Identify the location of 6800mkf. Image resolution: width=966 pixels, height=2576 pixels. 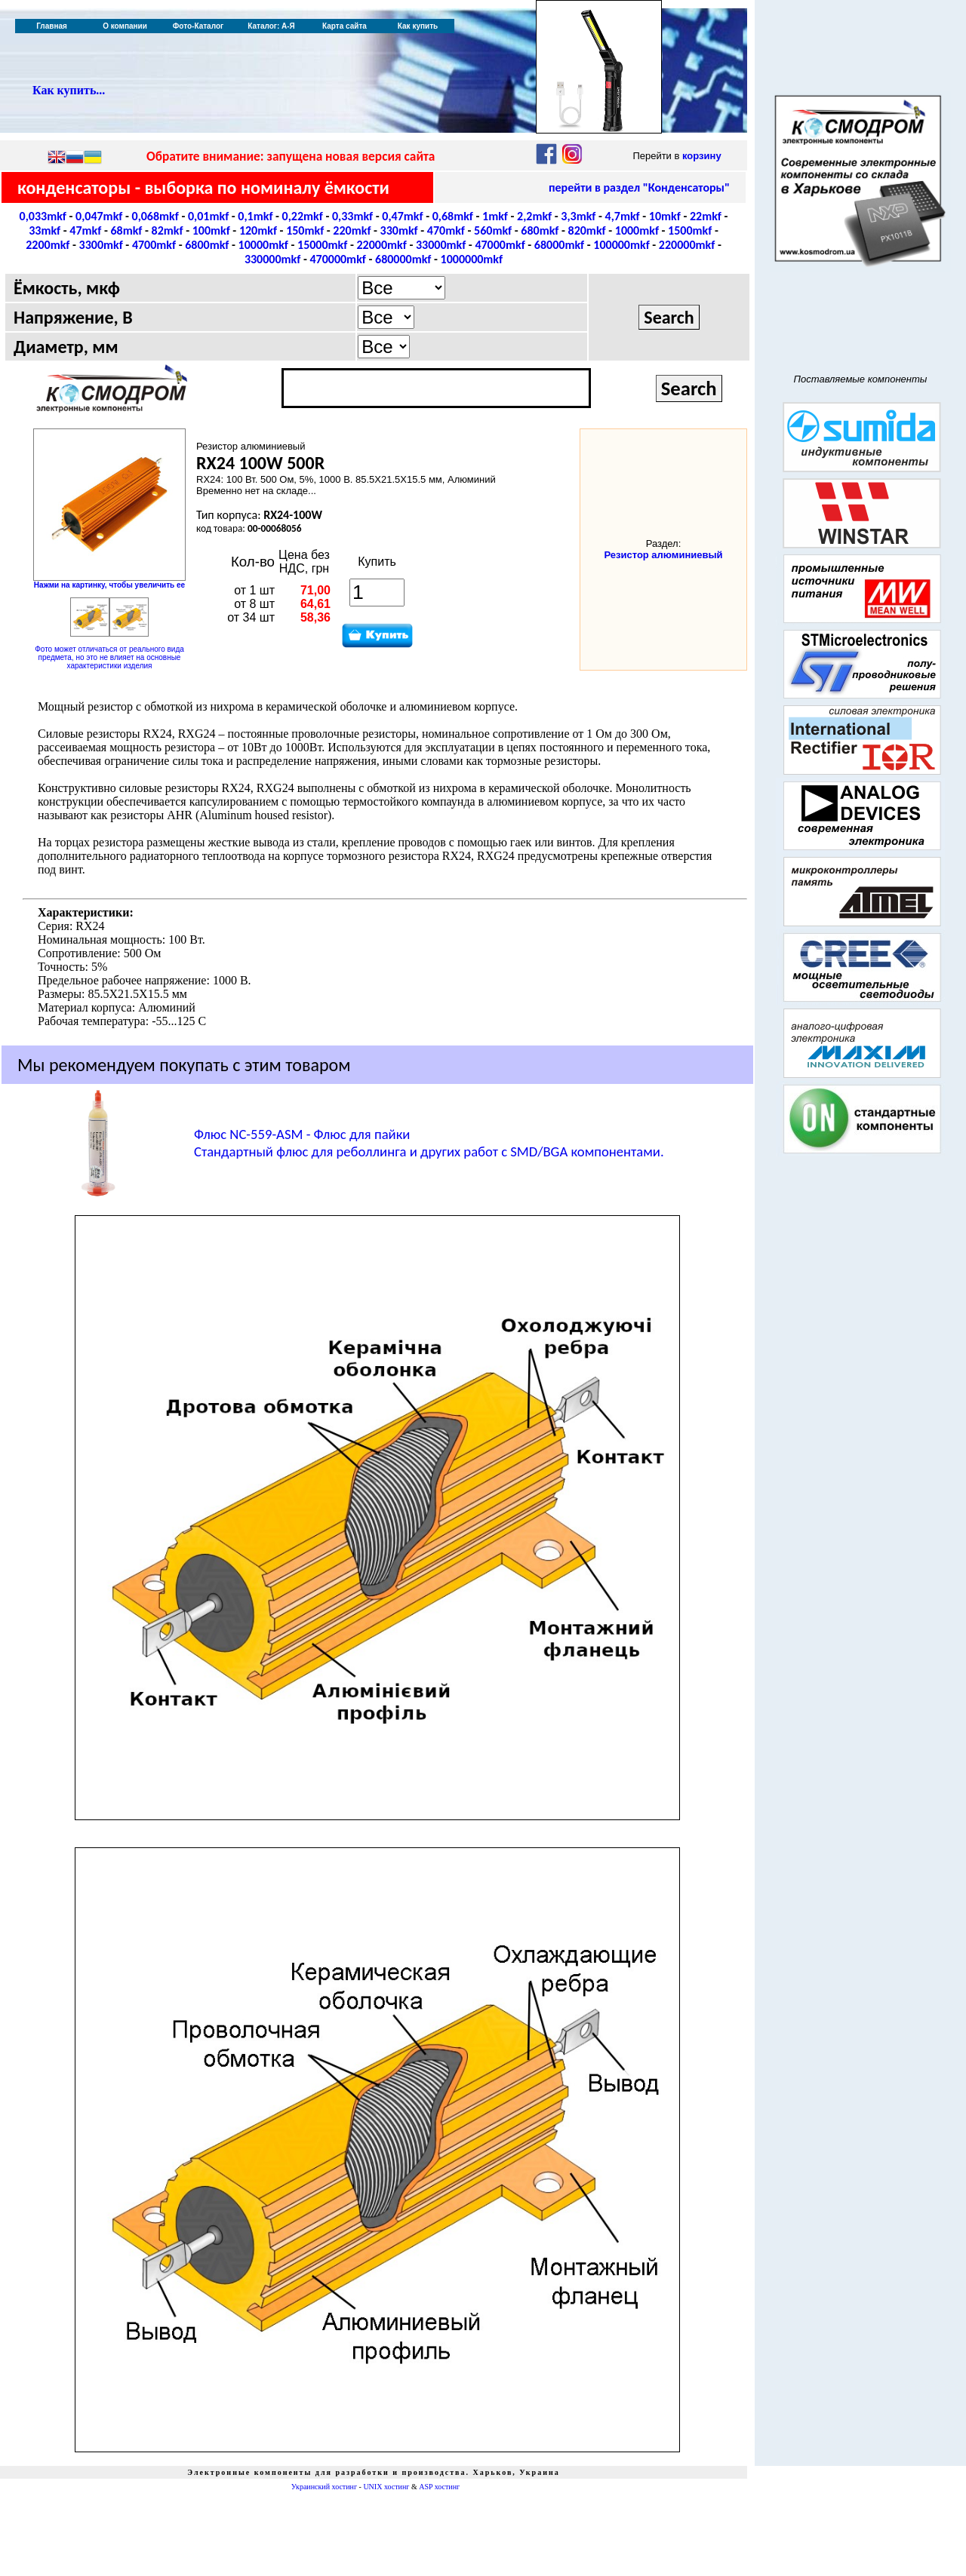
(207, 245).